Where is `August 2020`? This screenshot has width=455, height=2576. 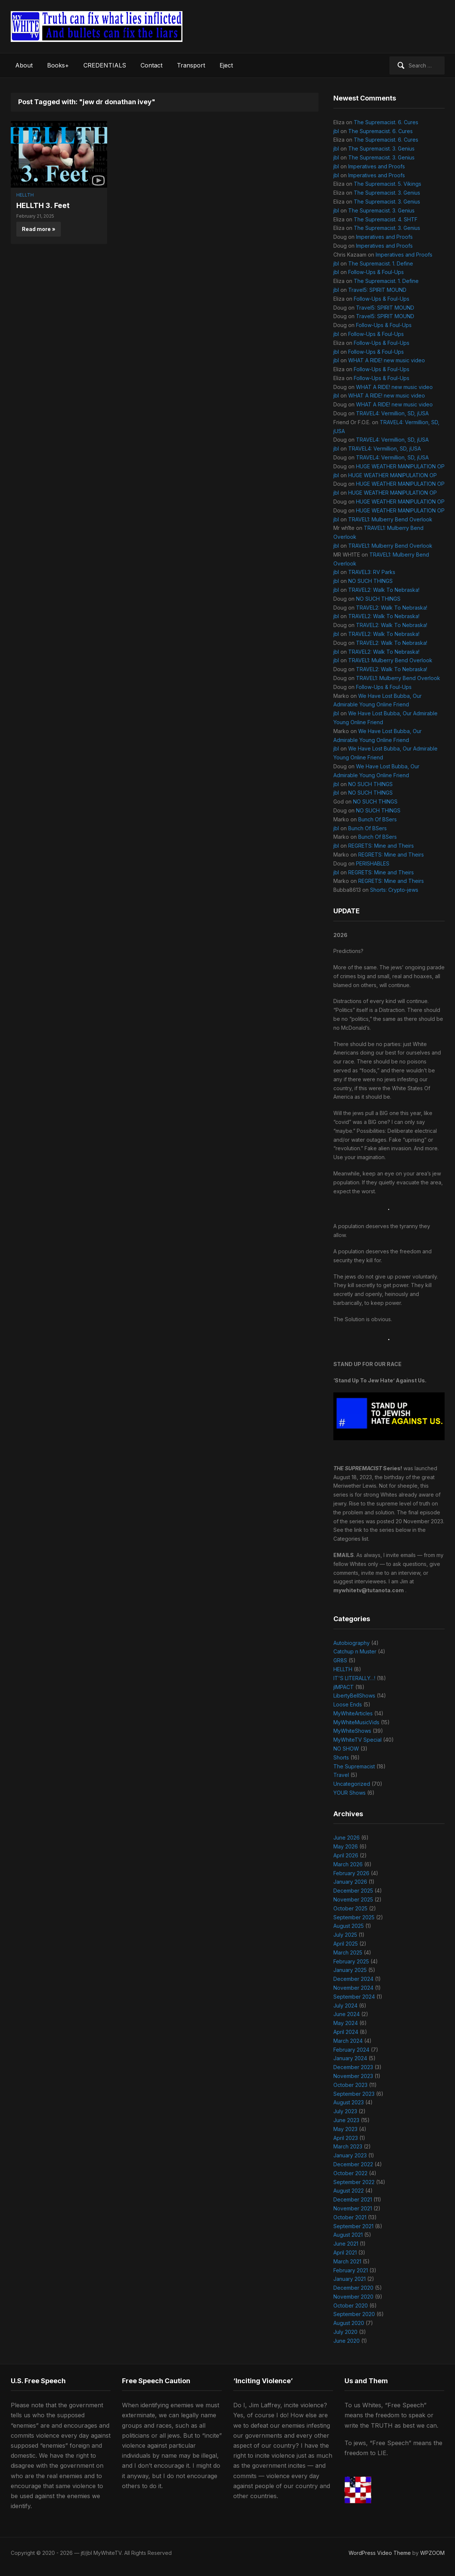
August 2020 is located at coordinates (348, 2323).